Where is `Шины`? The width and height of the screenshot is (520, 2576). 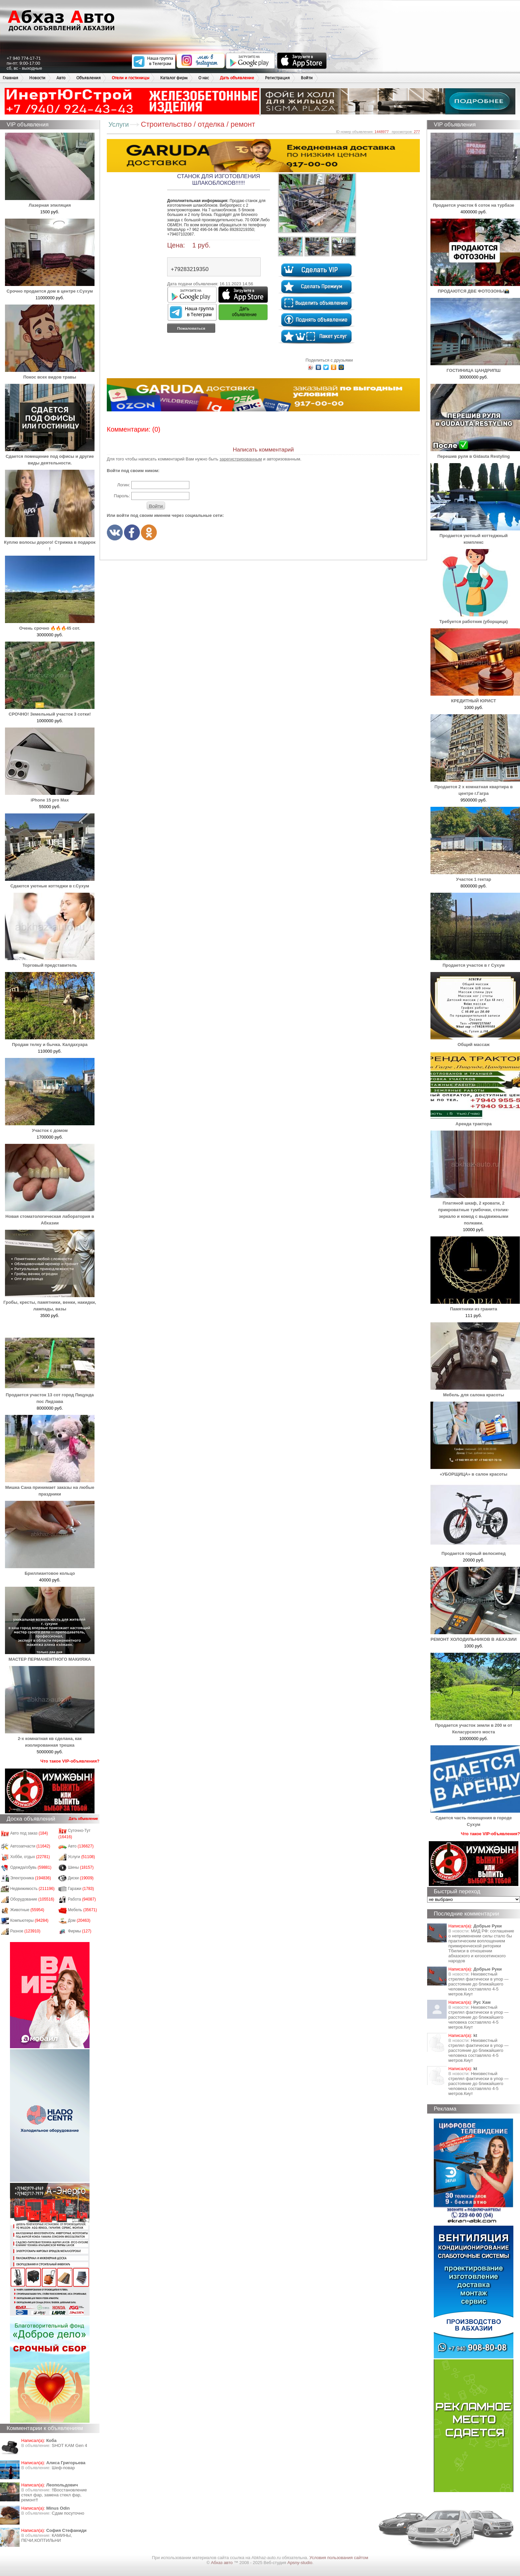 Шины is located at coordinates (81, 1867).